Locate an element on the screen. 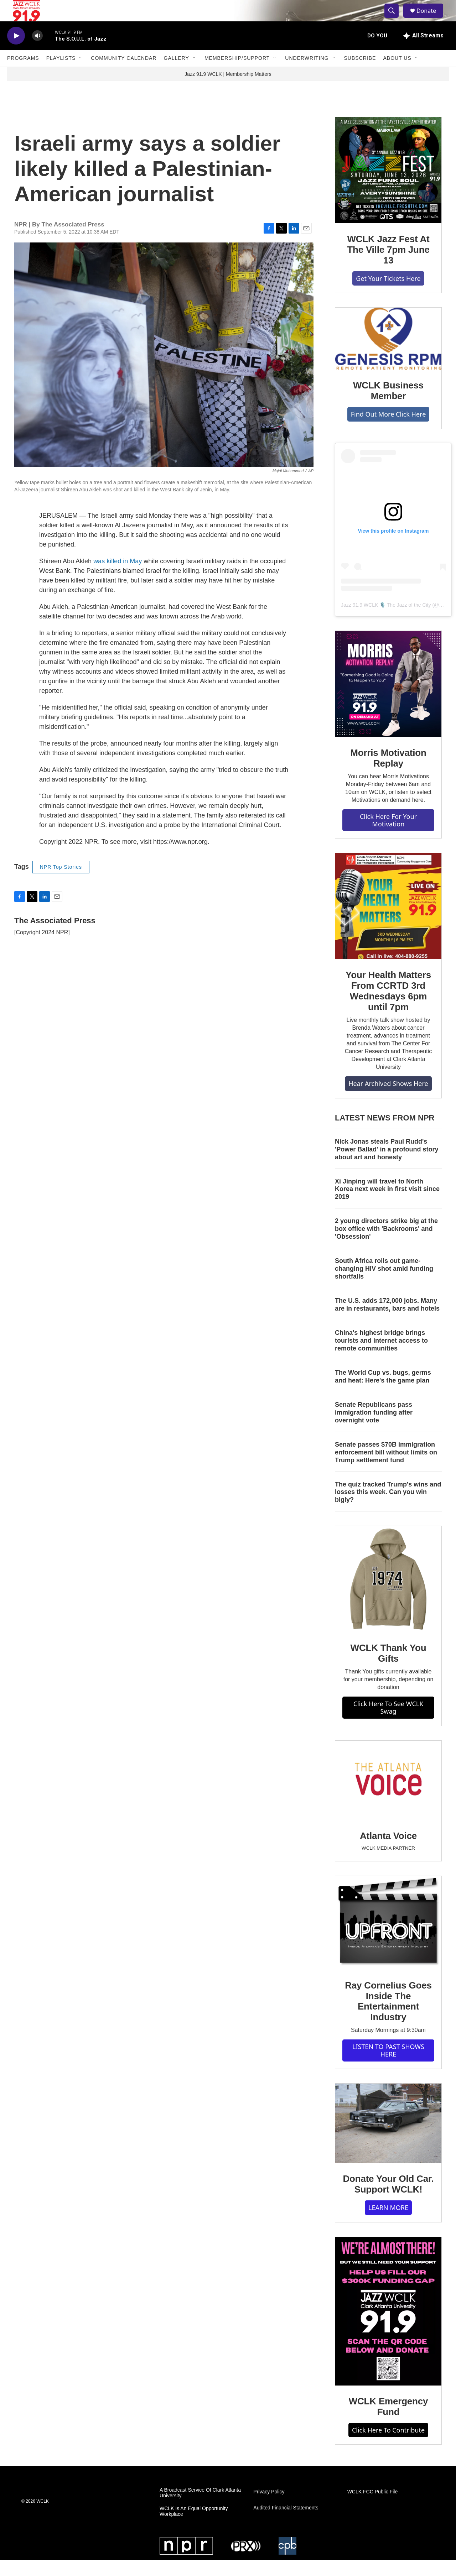  [Morris Motivation Replay] is located at coordinates (388, 700).